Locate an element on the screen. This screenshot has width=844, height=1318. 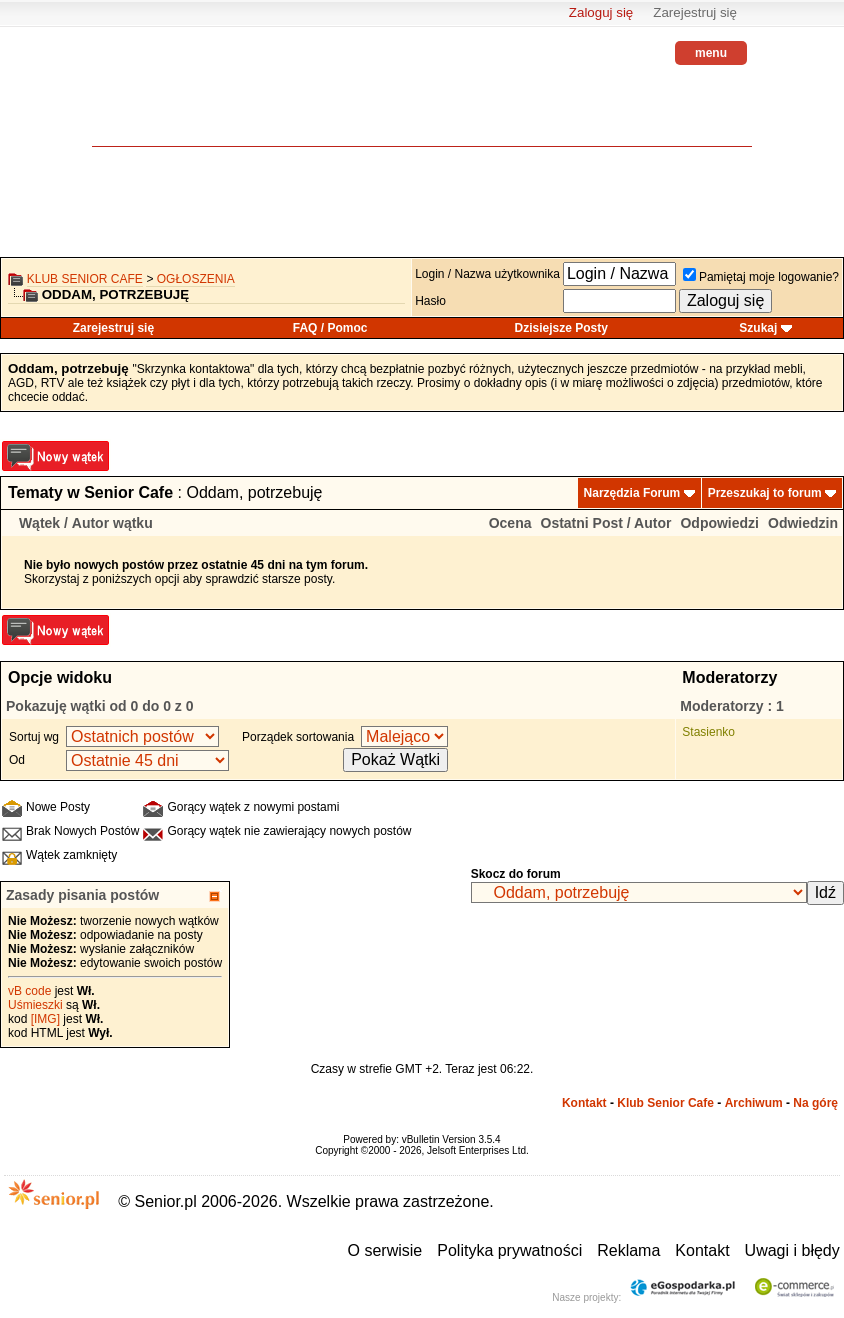
Kontakt is located at coordinates (584, 1103).